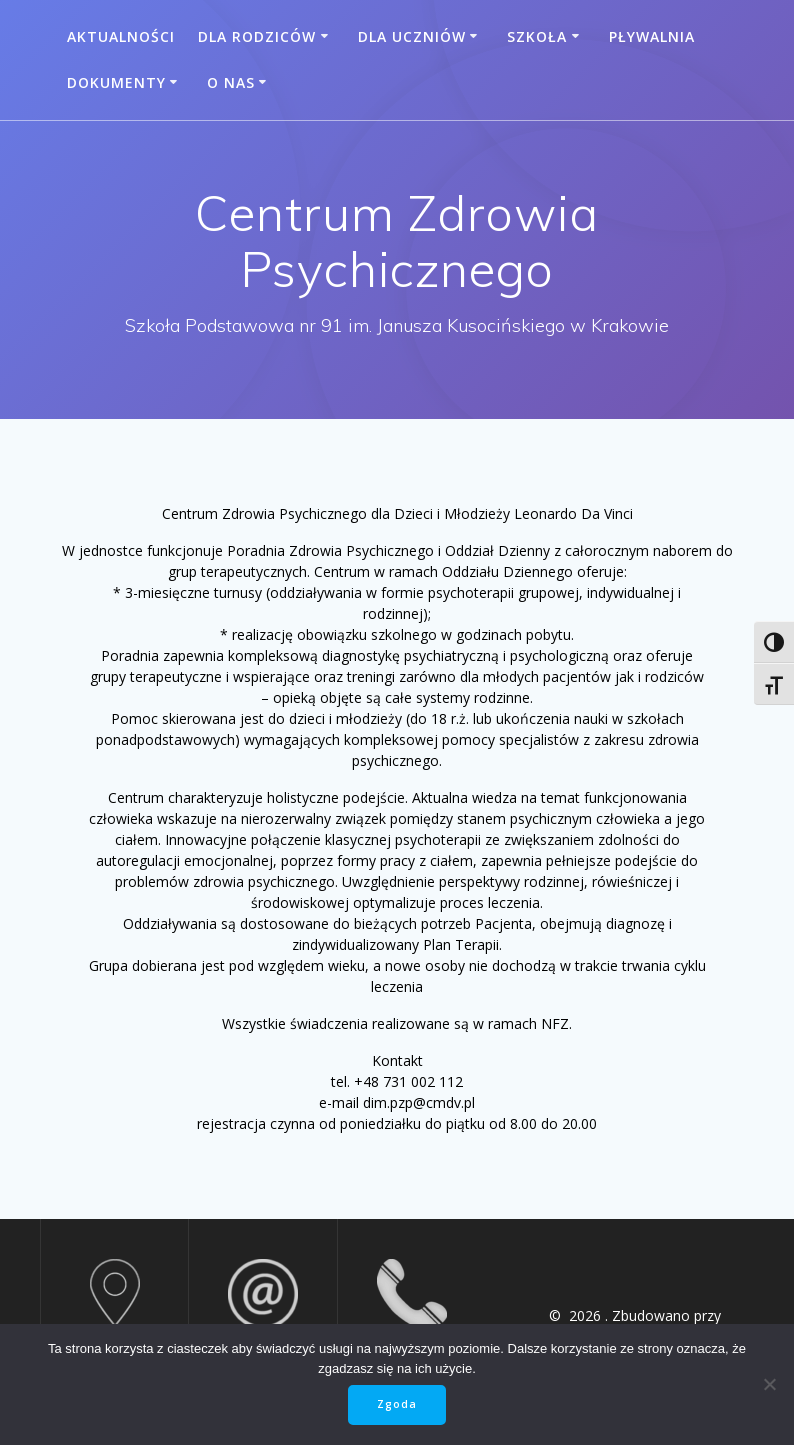 The height and width of the screenshot is (1445, 794). Describe the element at coordinates (121, 36) in the screenshot. I see `Aktualności` at that location.